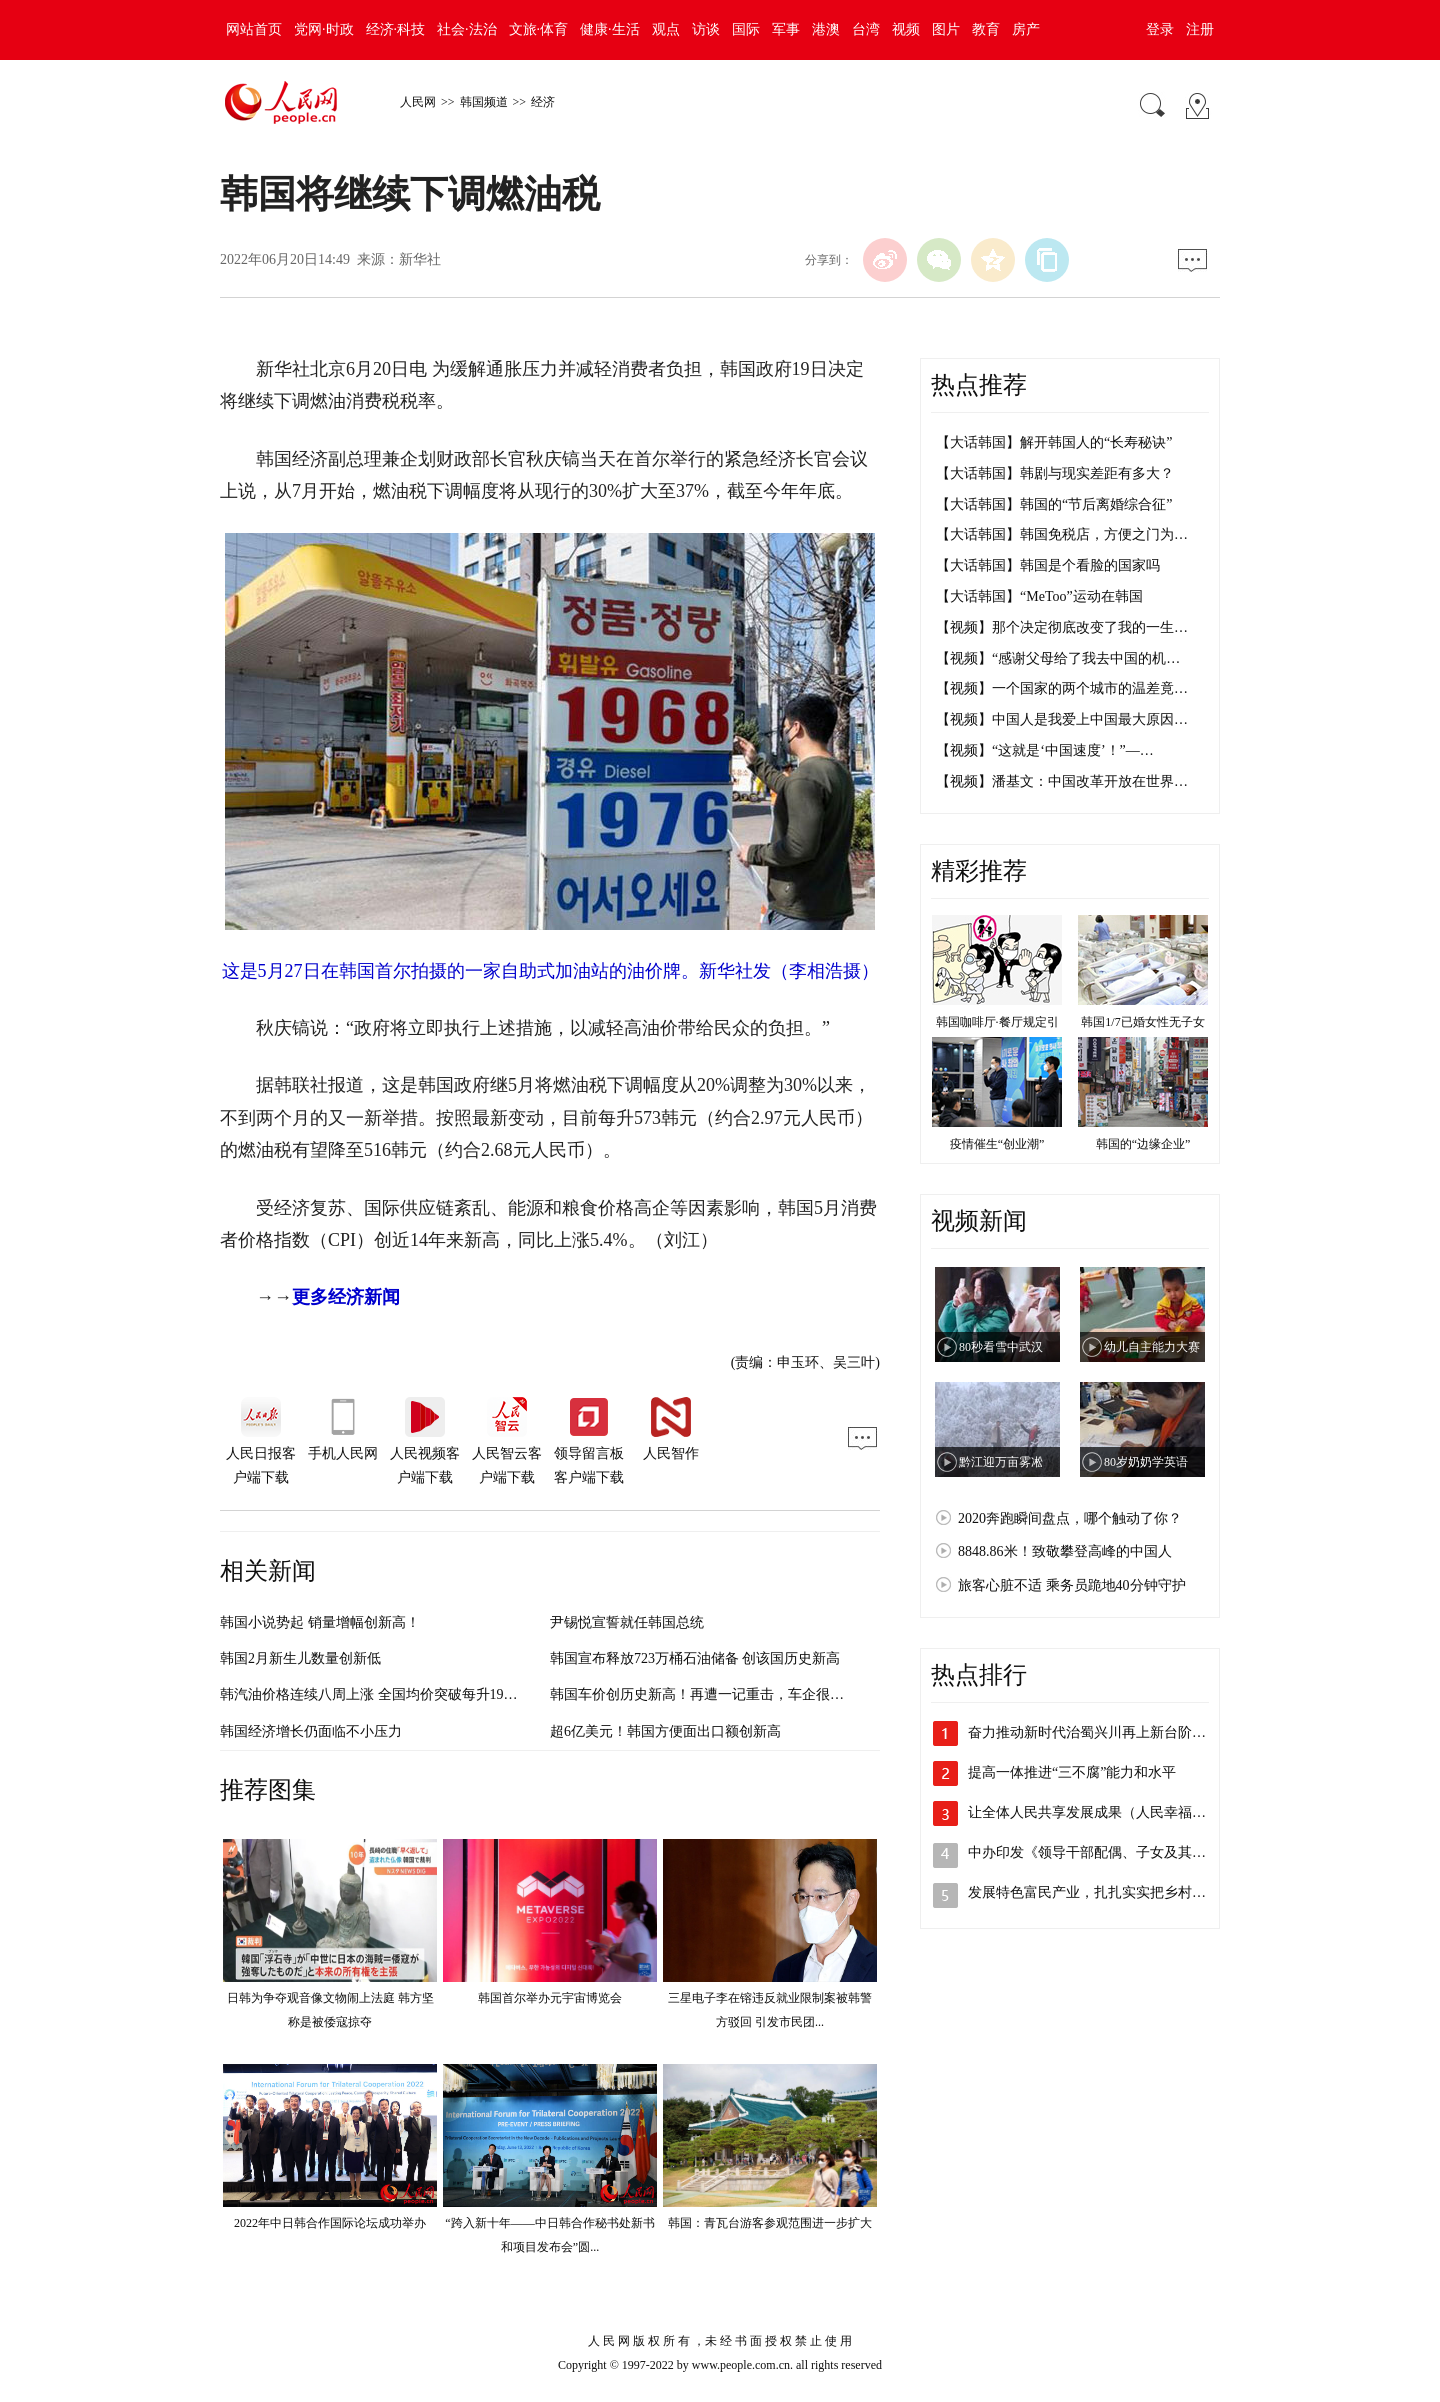  What do you see at coordinates (420, 259) in the screenshot?
I see `新华社` at bounding box center [420, 259].